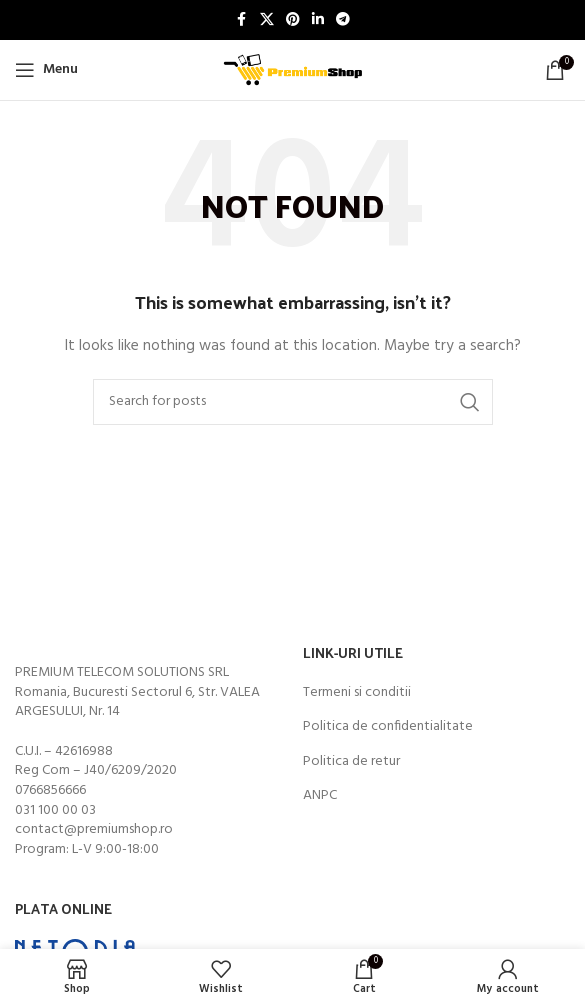  What do you see at coordinates (343, 20) in the screenshot?
I see `[Telegram social link]` at bounding box center [343, 20].